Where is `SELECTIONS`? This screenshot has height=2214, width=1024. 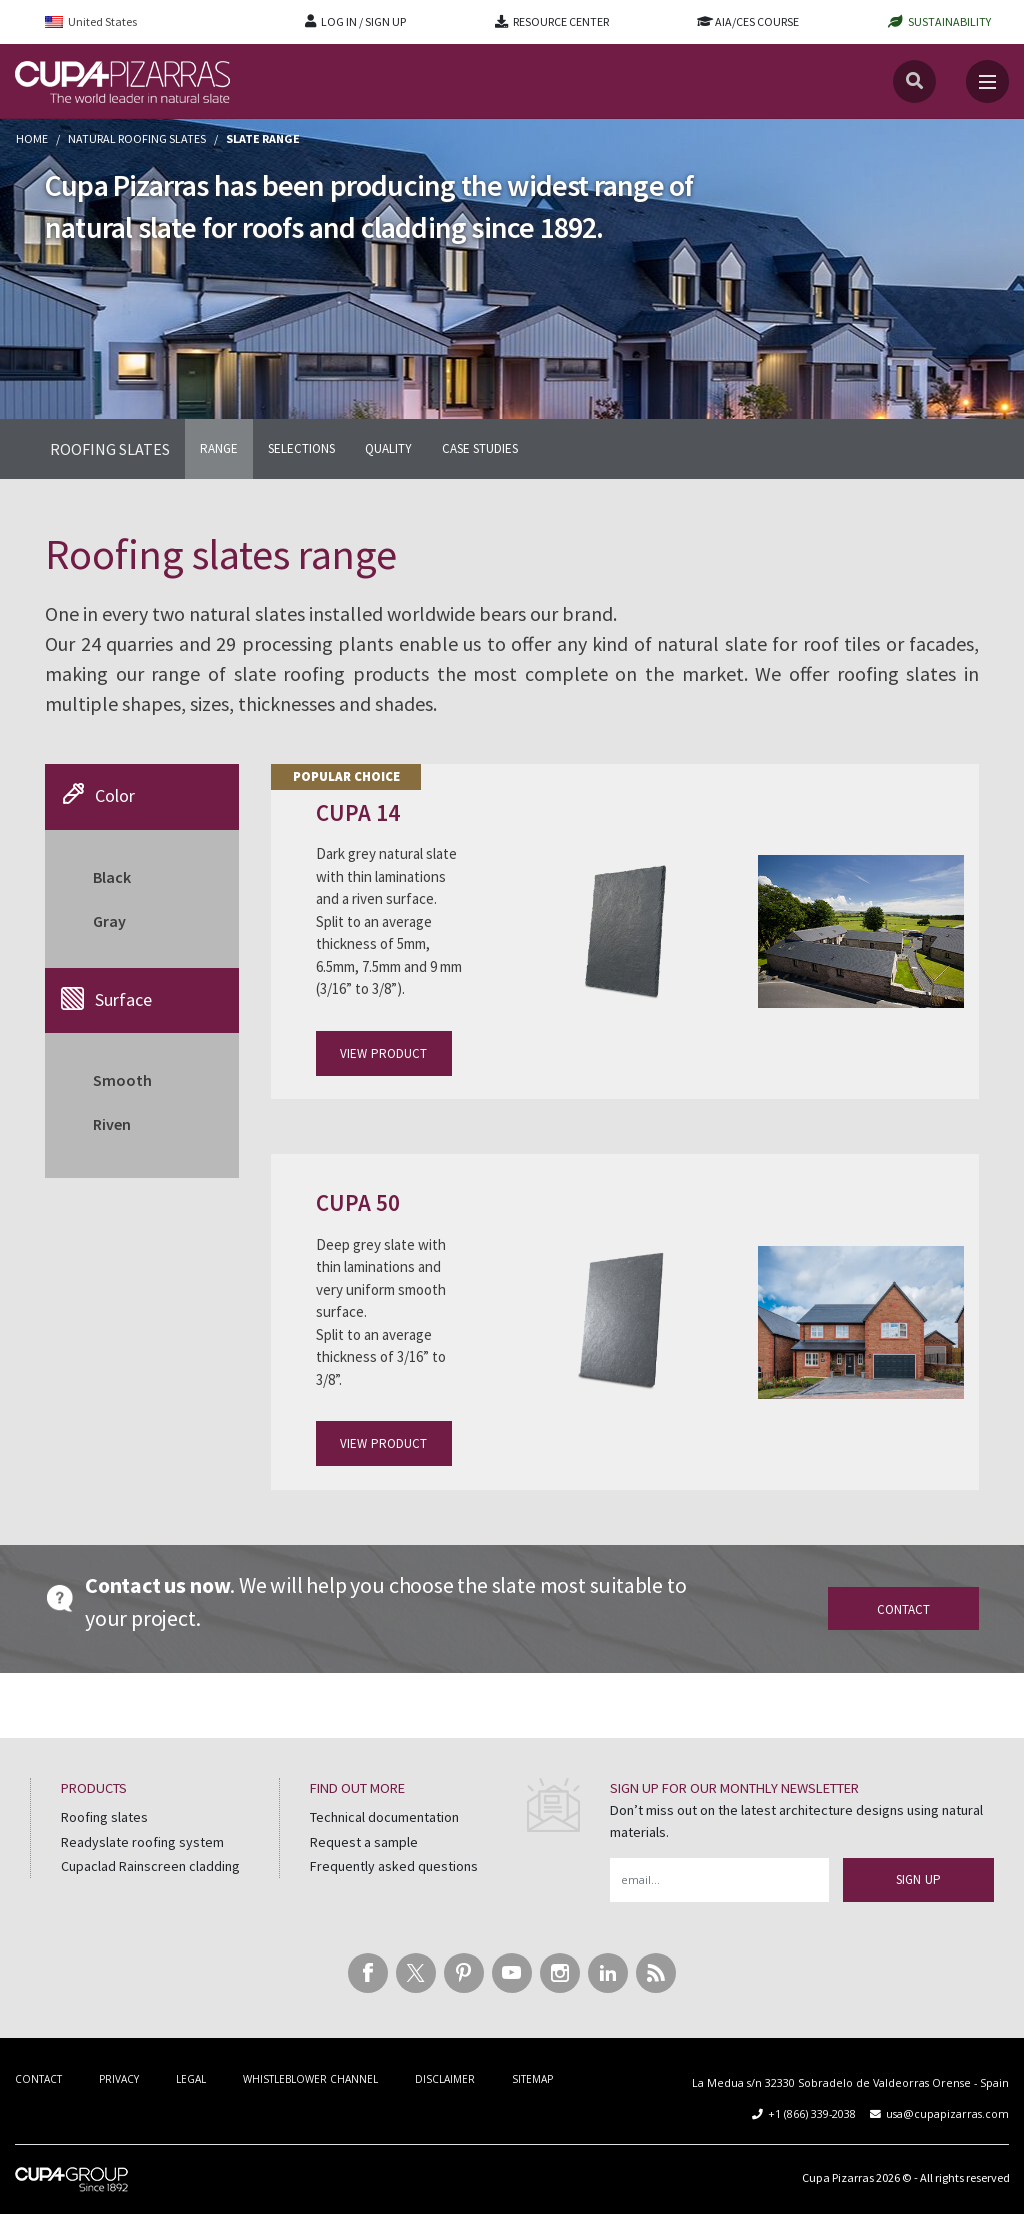
SELECTIONS is located at coordinates (301, 448).